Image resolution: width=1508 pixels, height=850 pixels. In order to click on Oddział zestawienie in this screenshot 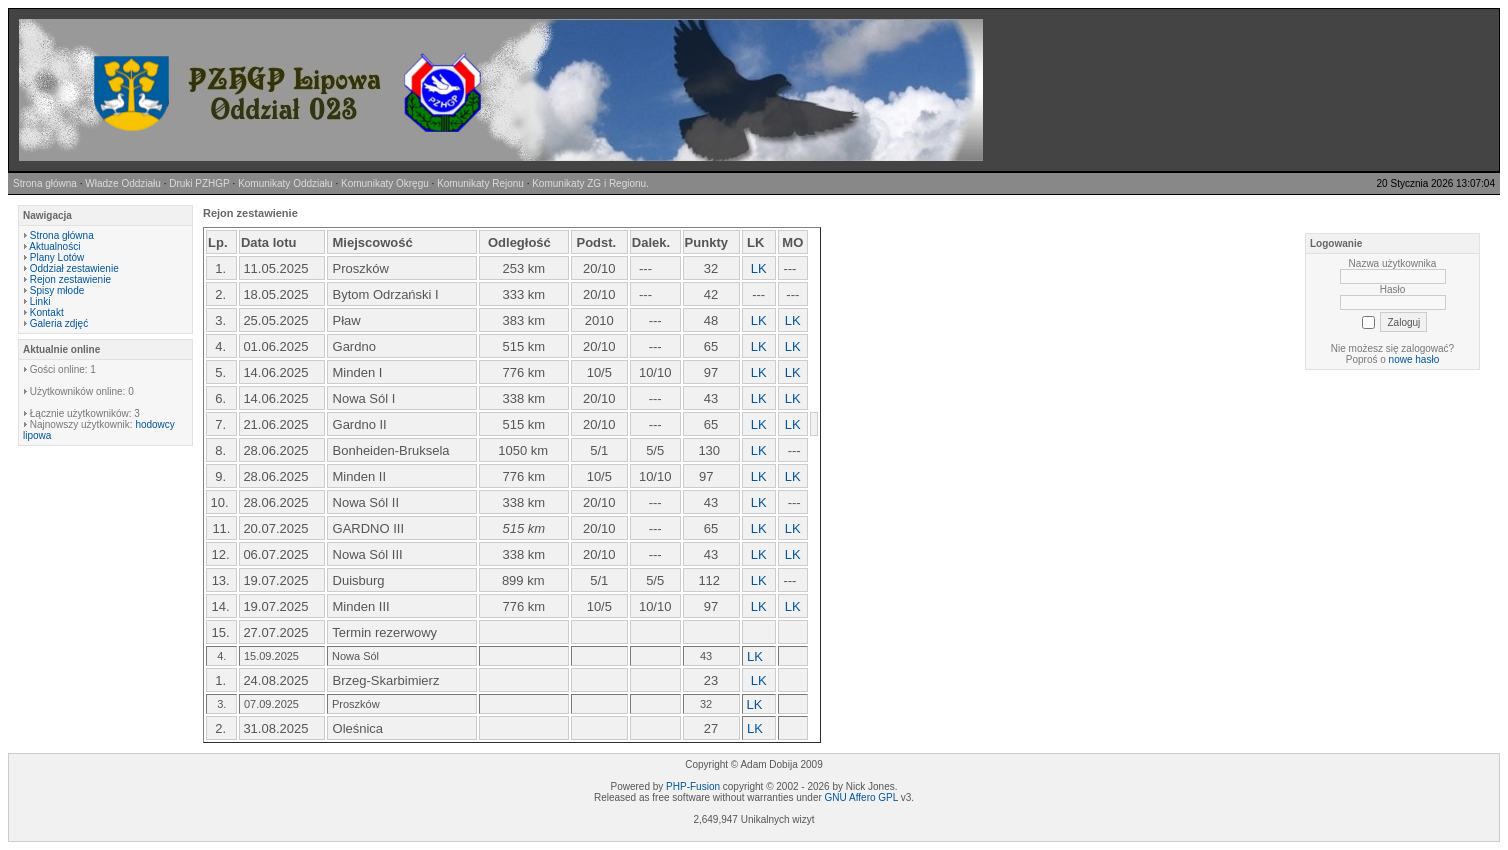, I will do `click(74, 268)`.